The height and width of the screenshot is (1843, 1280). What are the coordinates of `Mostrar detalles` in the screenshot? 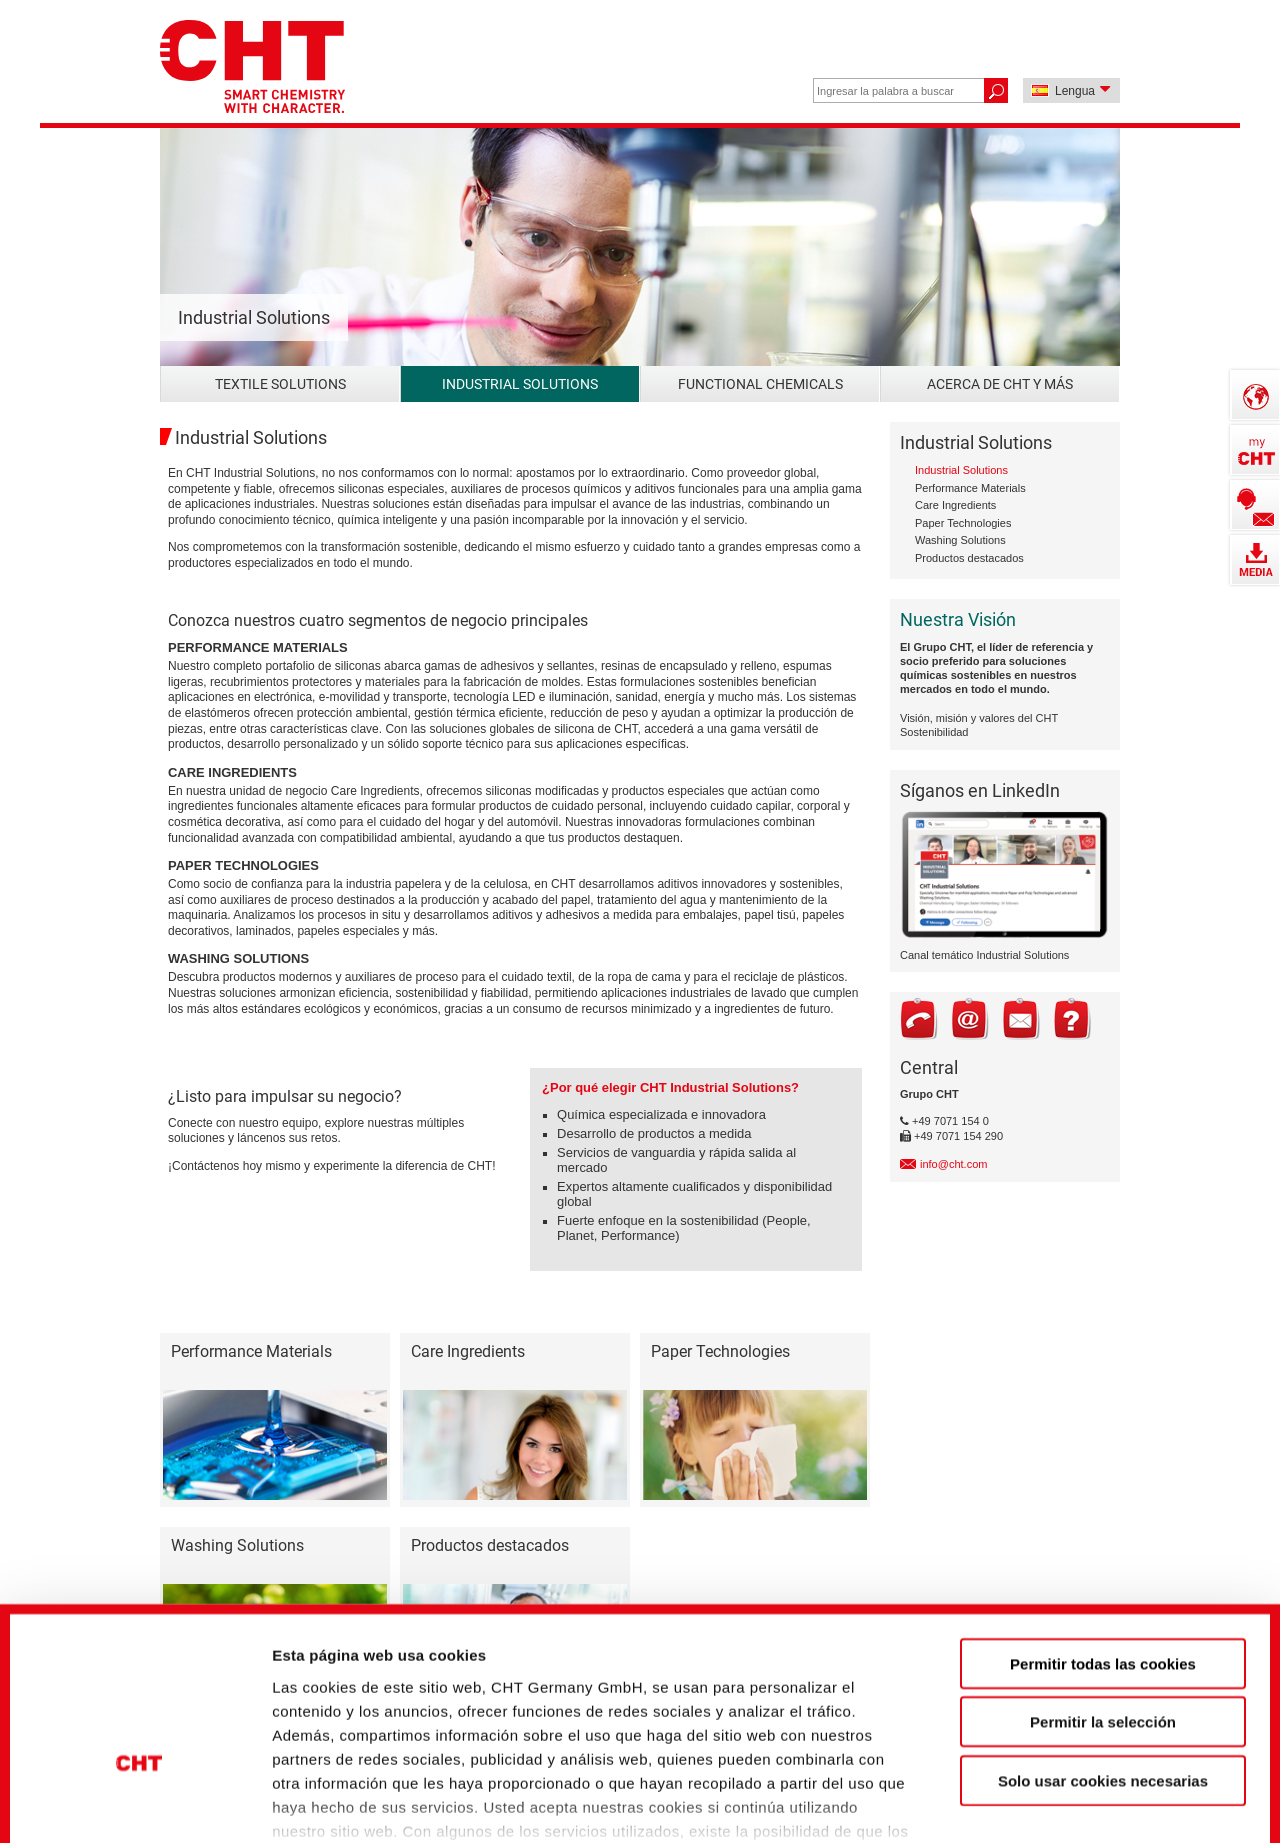 It's located at (1084, 1793).